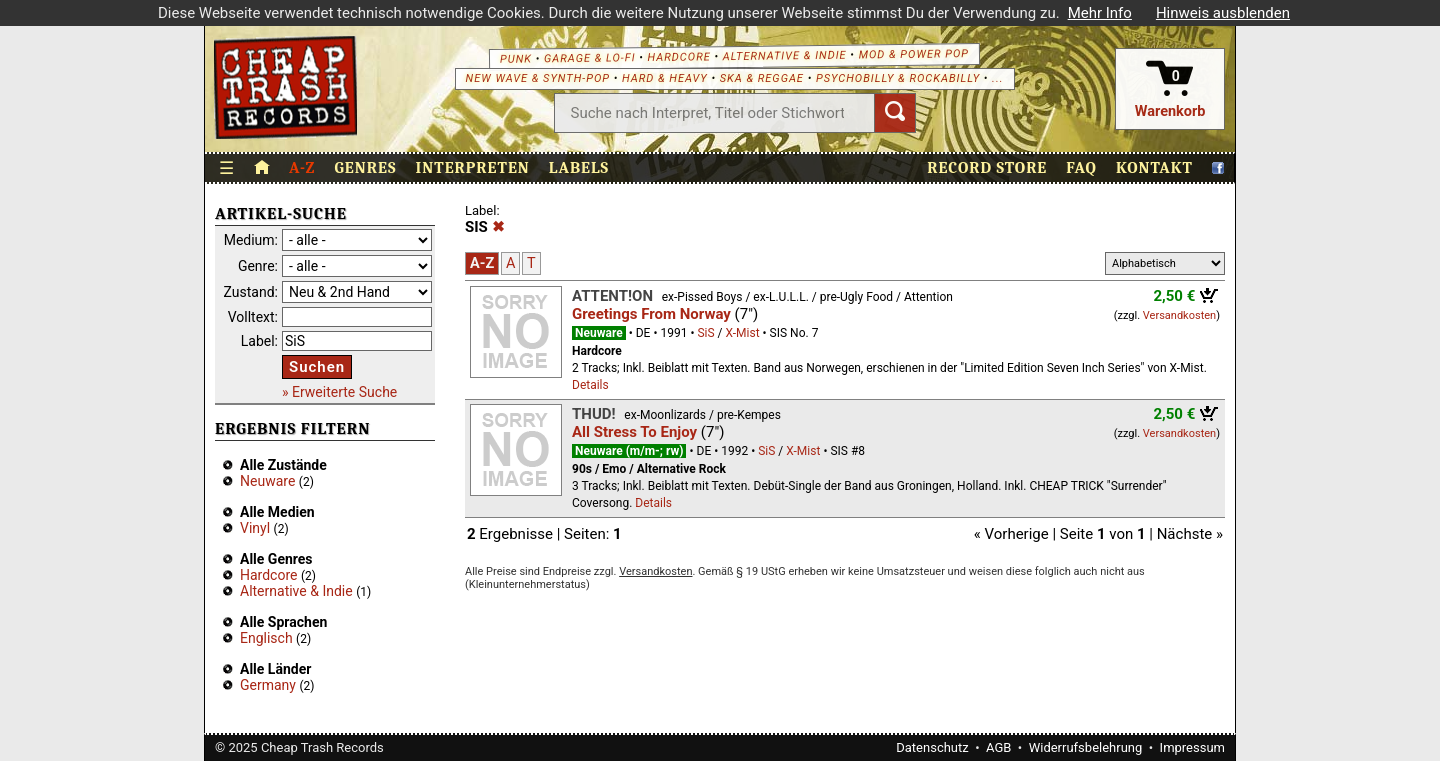 The image size is (1440, 761). I want to click on Details, so click(590, 385).